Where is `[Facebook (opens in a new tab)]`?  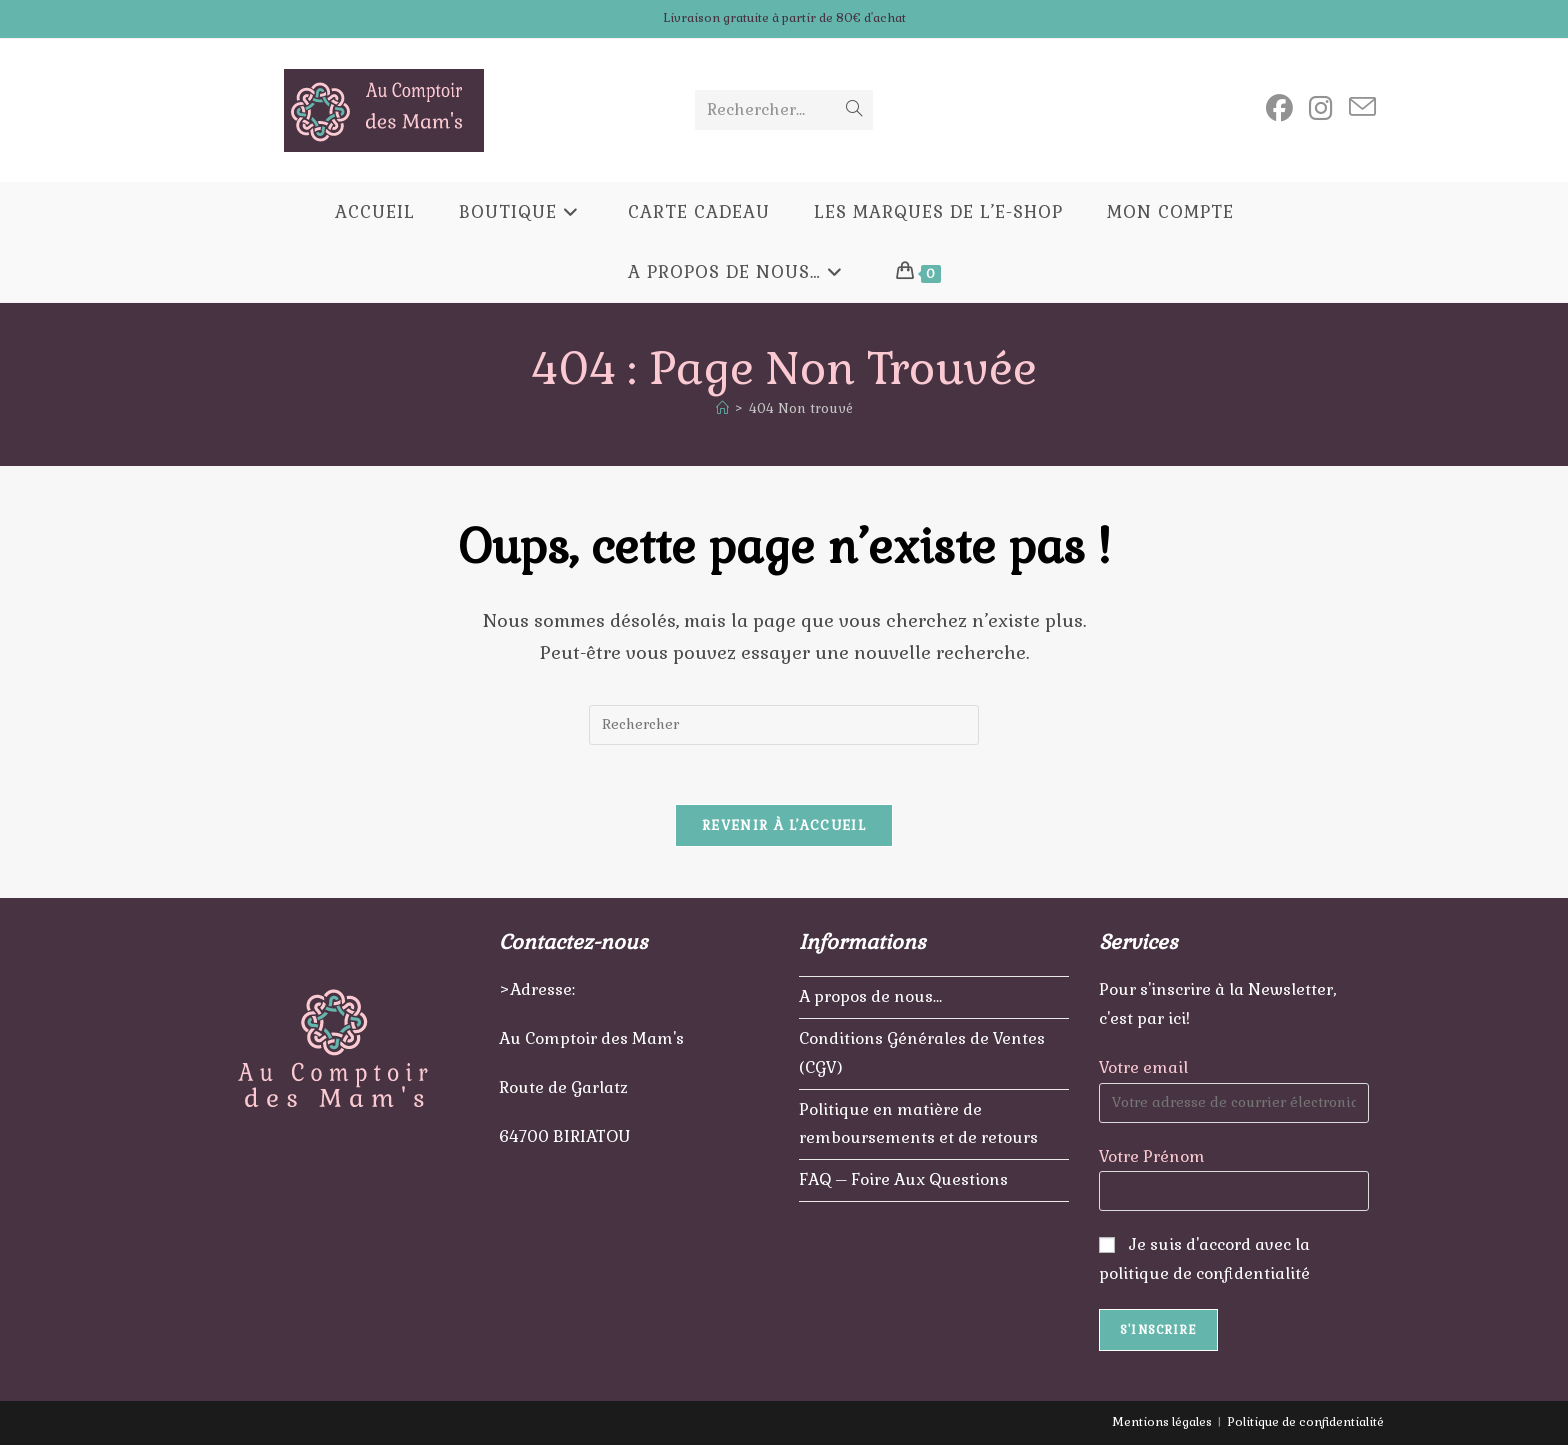
[Facebook (opens in a new tab)] is located at coordinates (1279, 108).